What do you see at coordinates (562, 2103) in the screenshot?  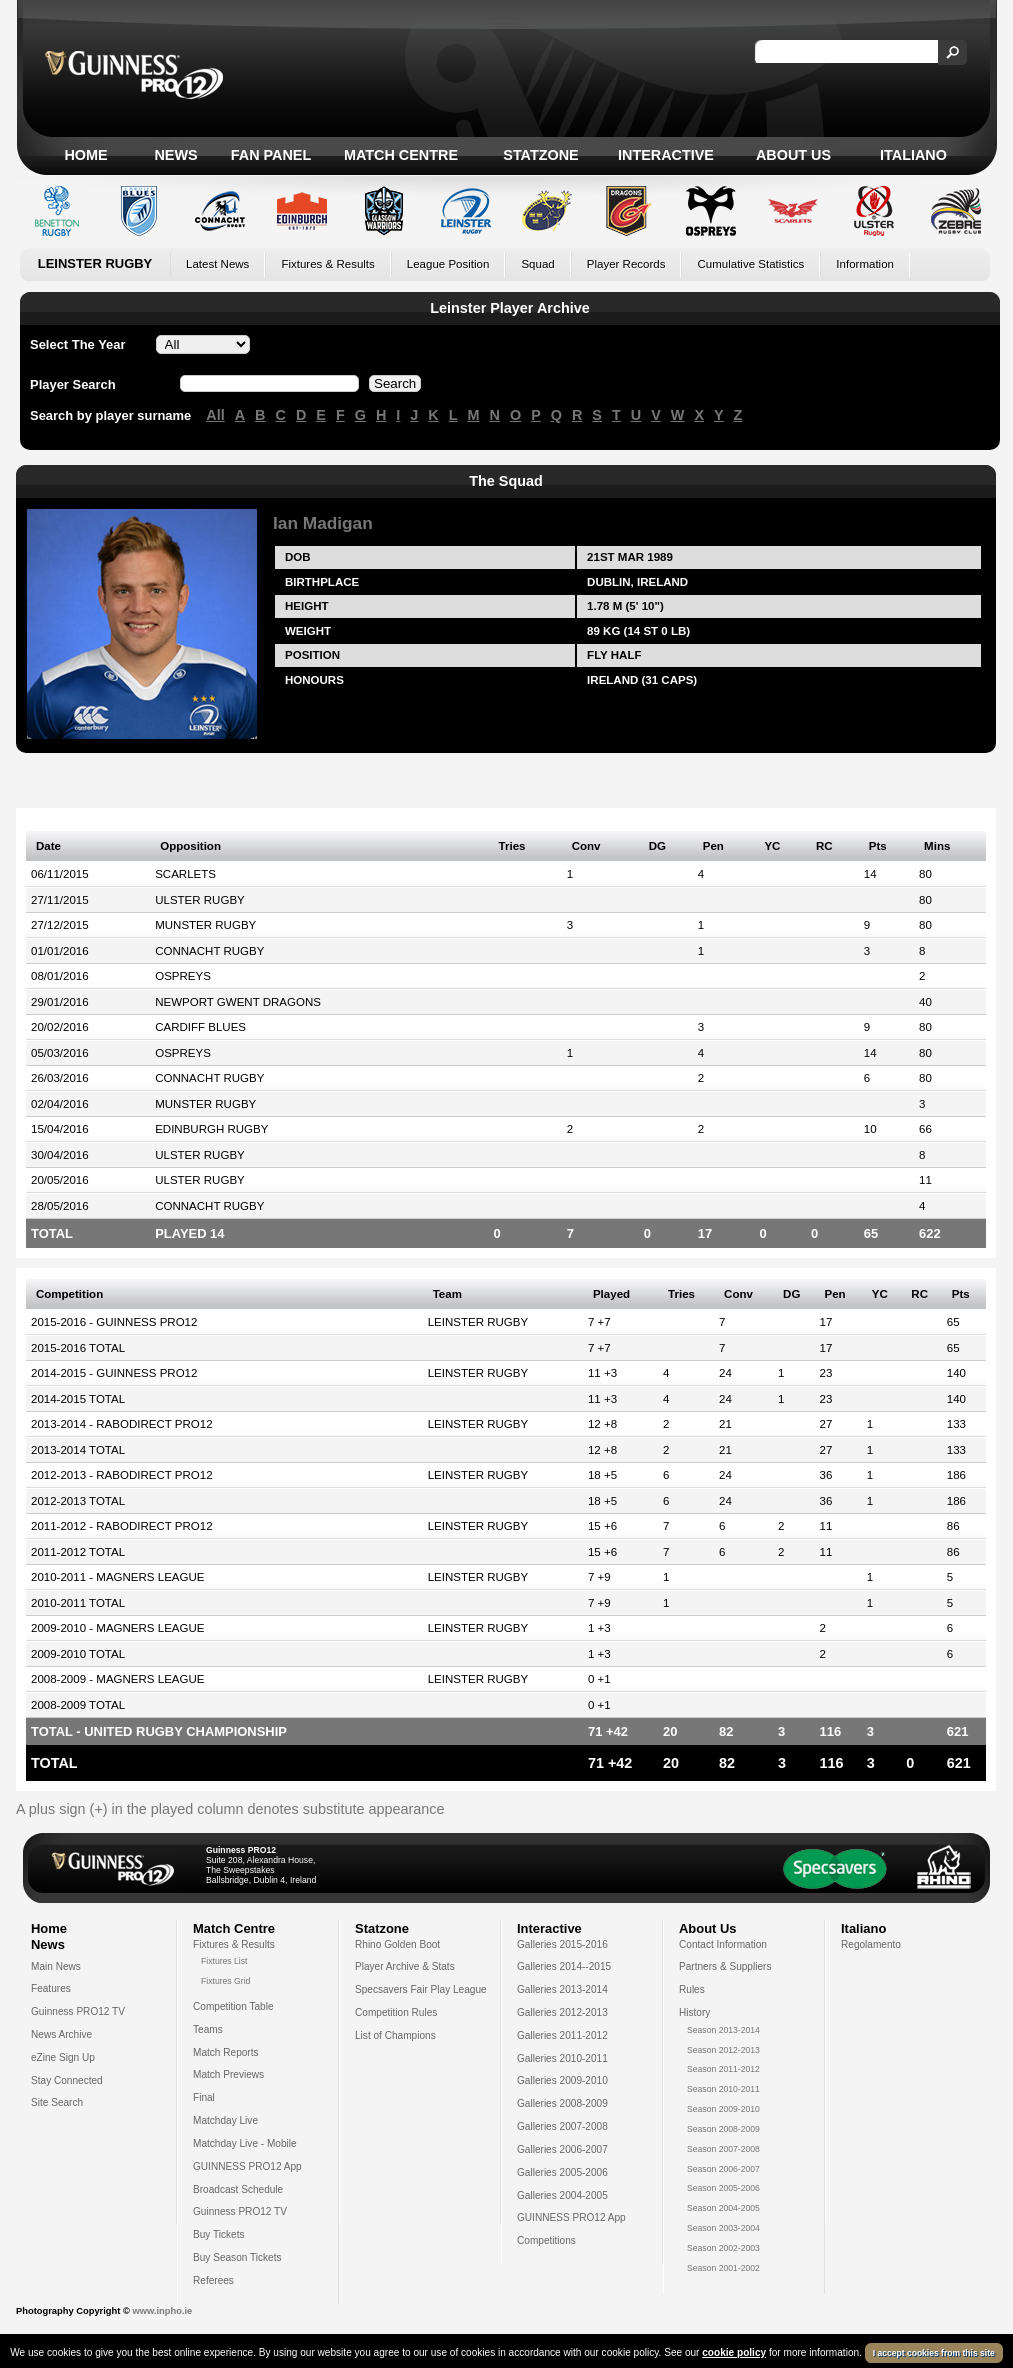 I see `Galleries 2008-2009` at bounding box center [562, 2103].